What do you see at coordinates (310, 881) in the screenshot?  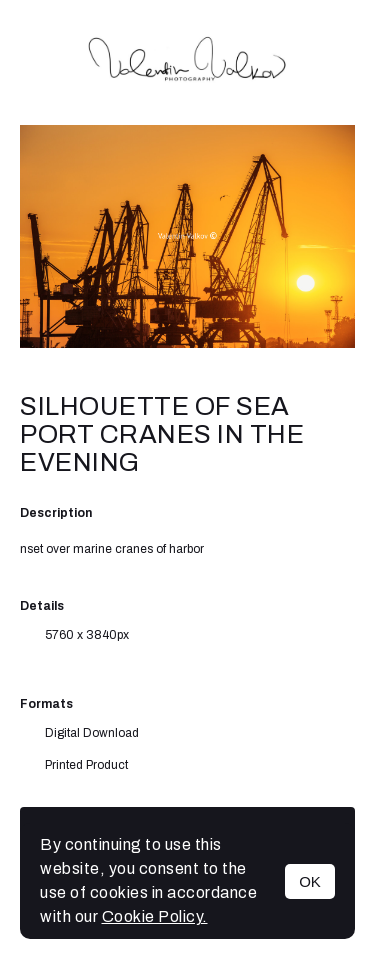 I see `OK` at bounding box center [310, 881].